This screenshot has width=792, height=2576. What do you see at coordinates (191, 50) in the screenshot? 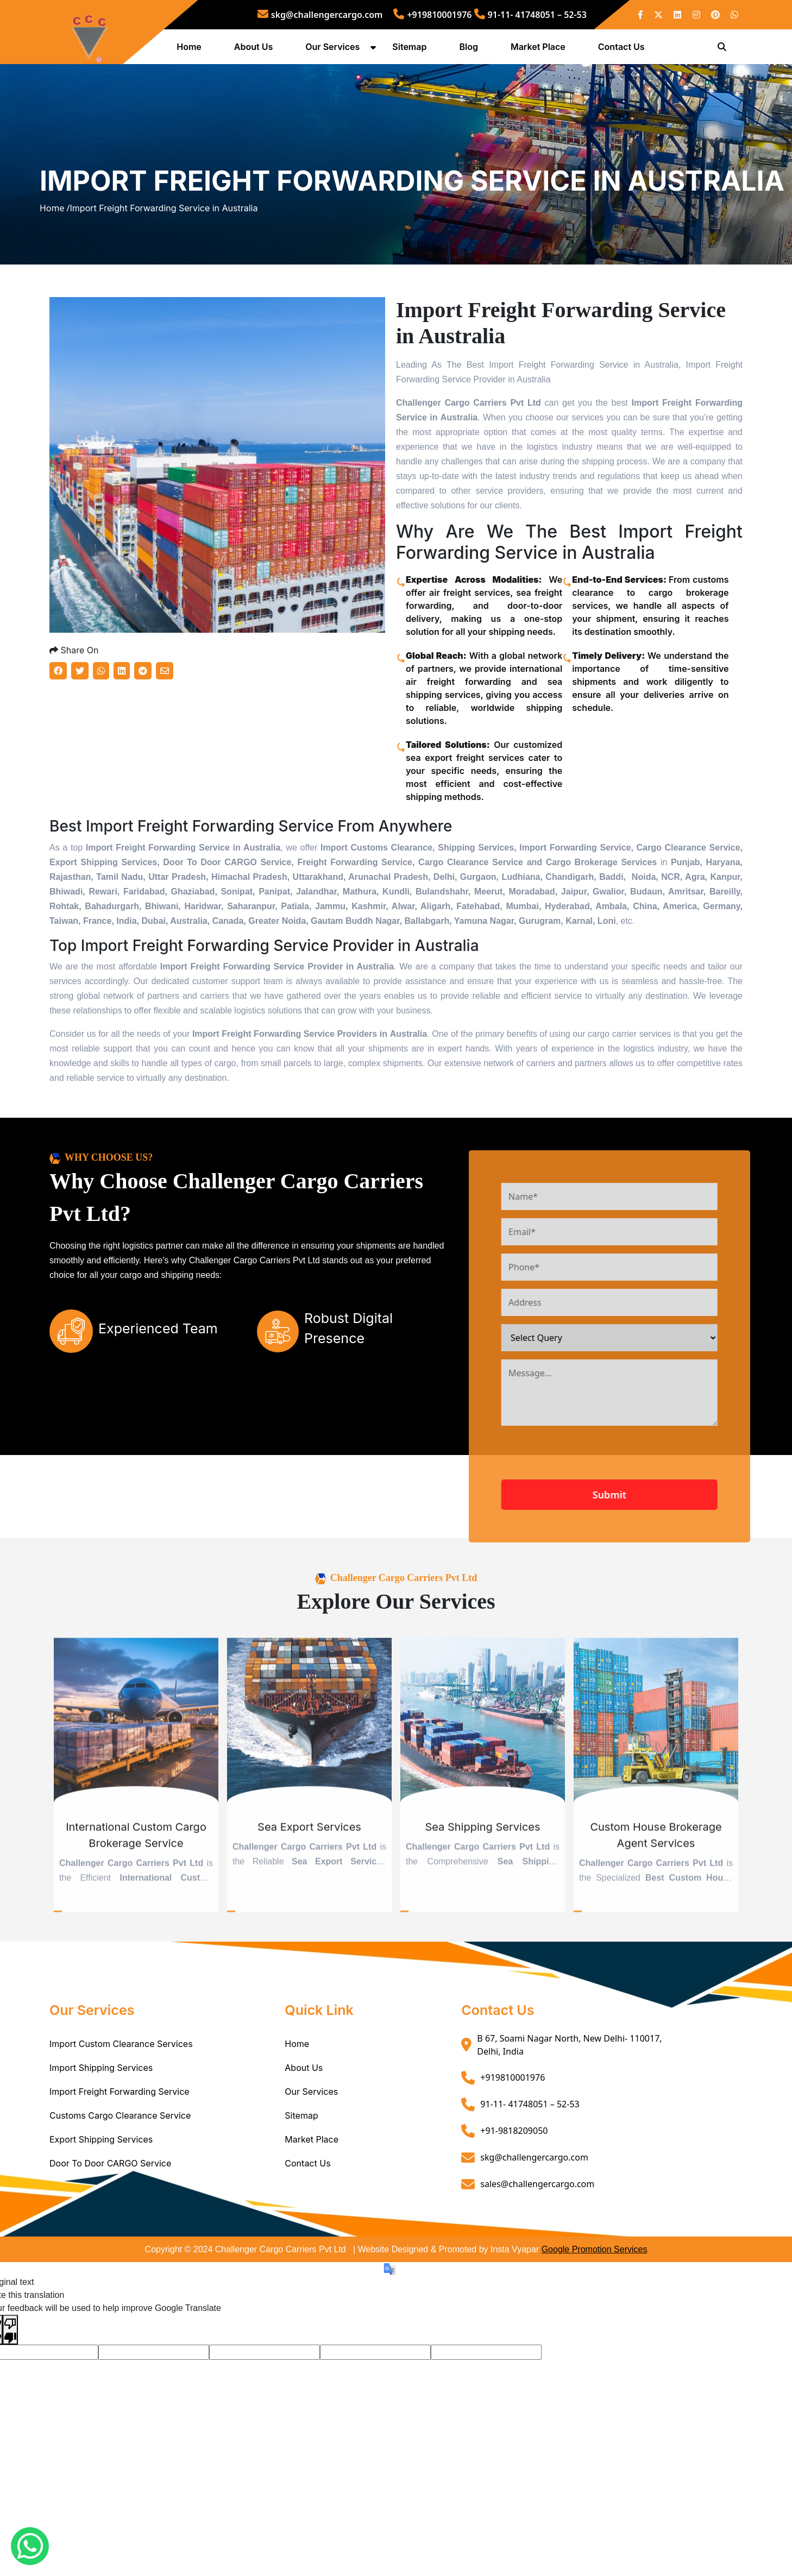
I see `Home` at bounding box center [191, 50].